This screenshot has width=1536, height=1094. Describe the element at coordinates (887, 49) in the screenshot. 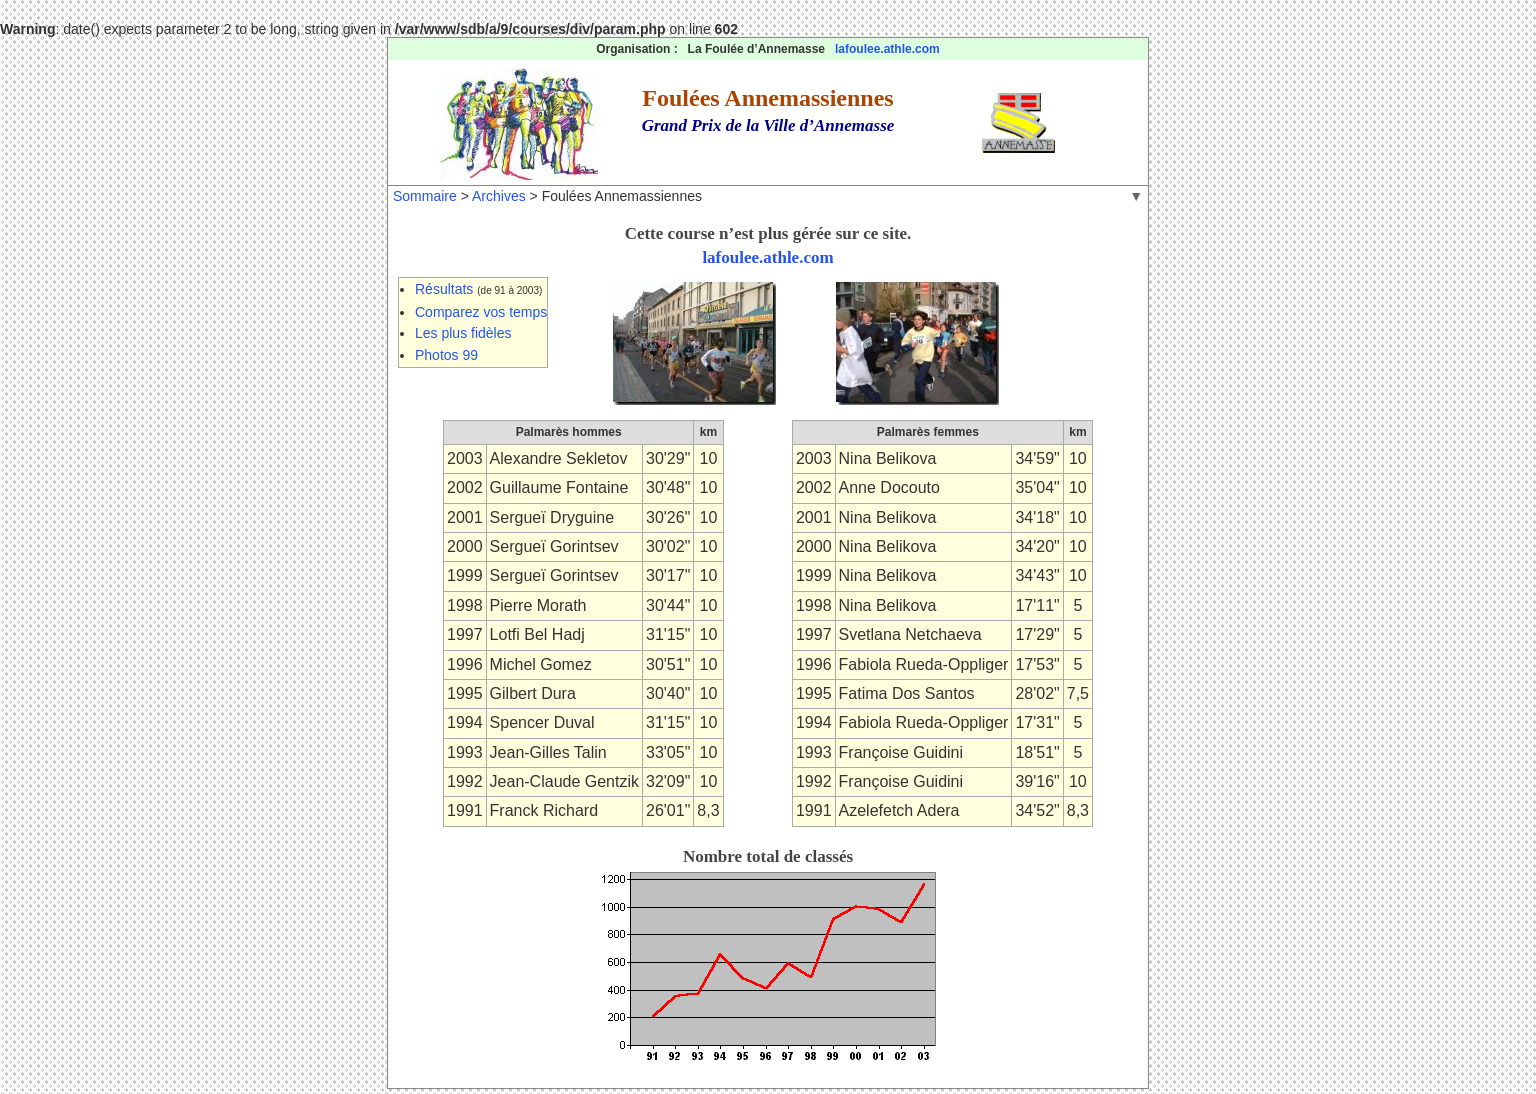

I see `lafoulee.athle.com` at that location.